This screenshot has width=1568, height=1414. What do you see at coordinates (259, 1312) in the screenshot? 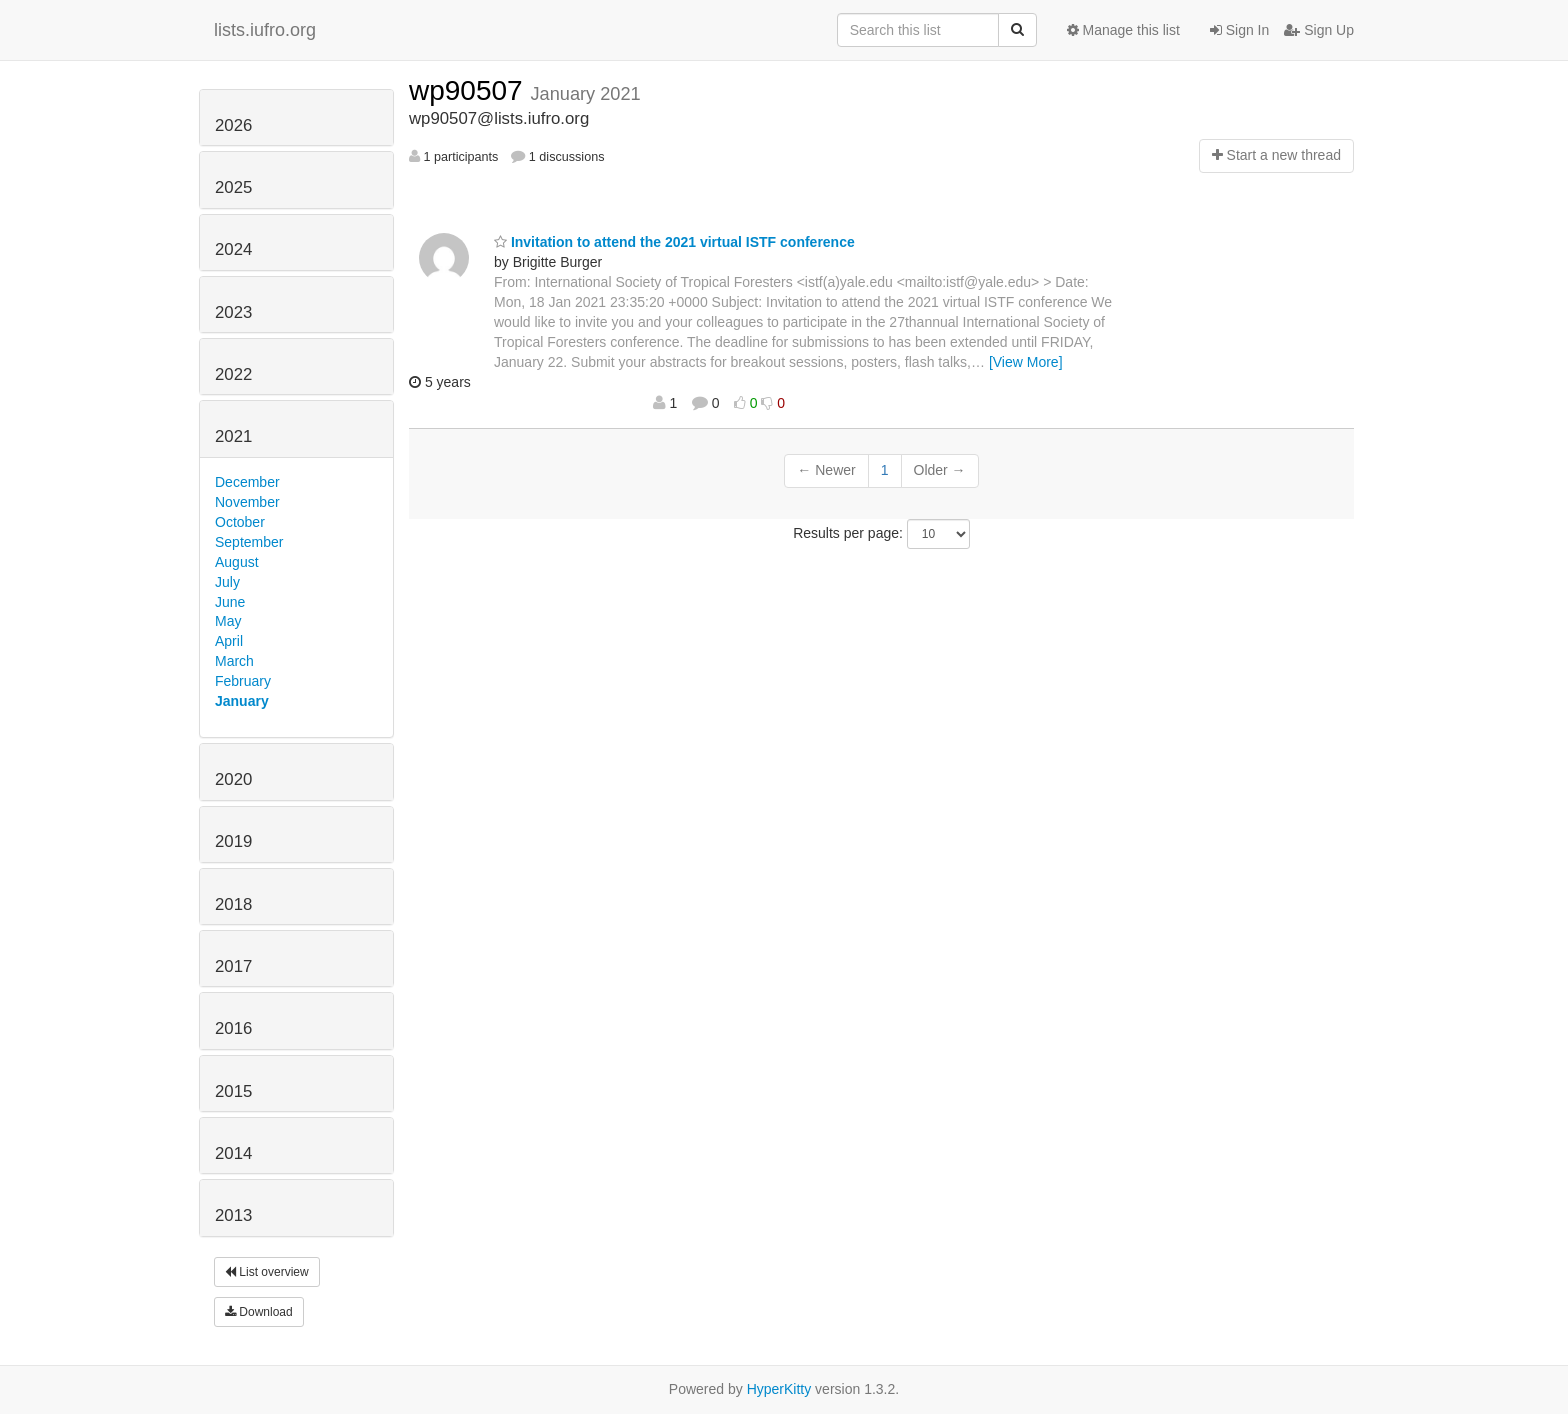
I see `Download` at bounding box center [259, 1312].